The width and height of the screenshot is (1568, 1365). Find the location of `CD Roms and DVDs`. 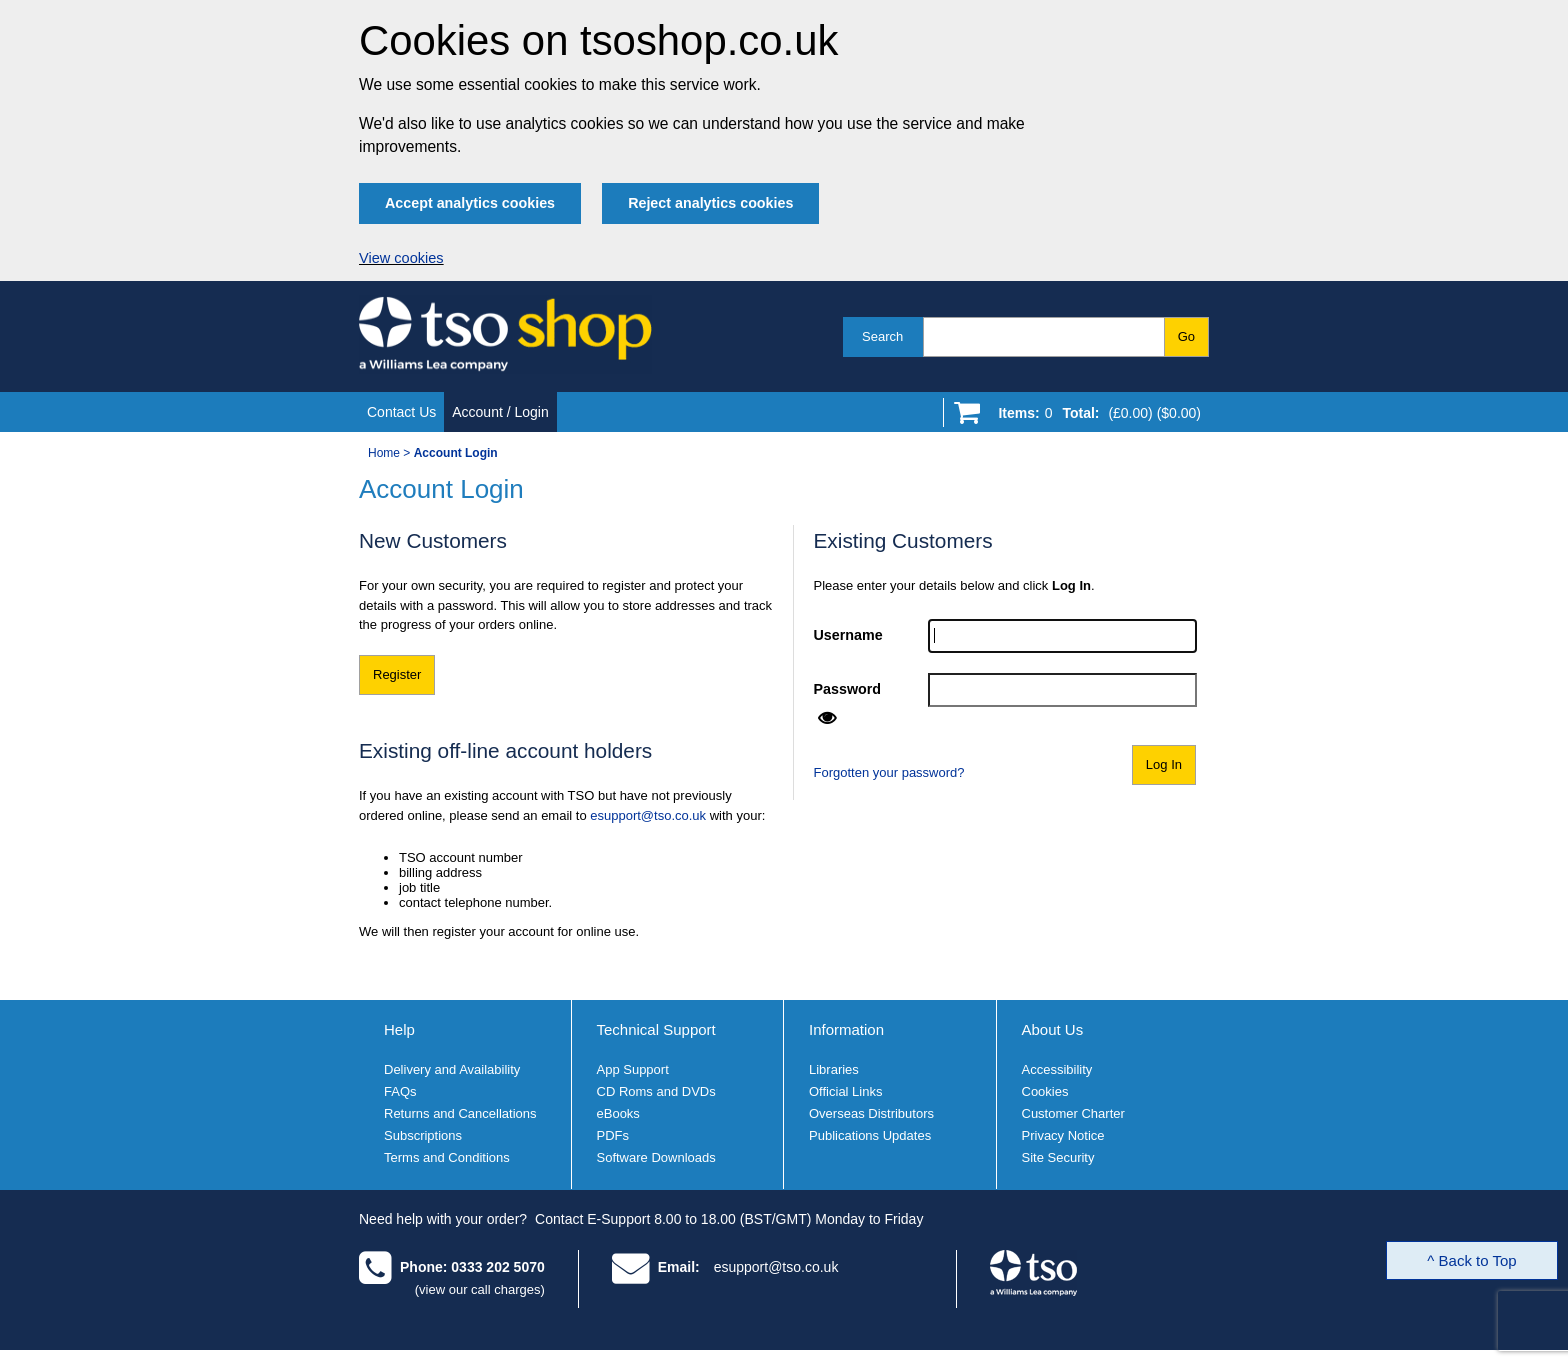

CD Roms and DVDs is located at coordinates (656, 1091).